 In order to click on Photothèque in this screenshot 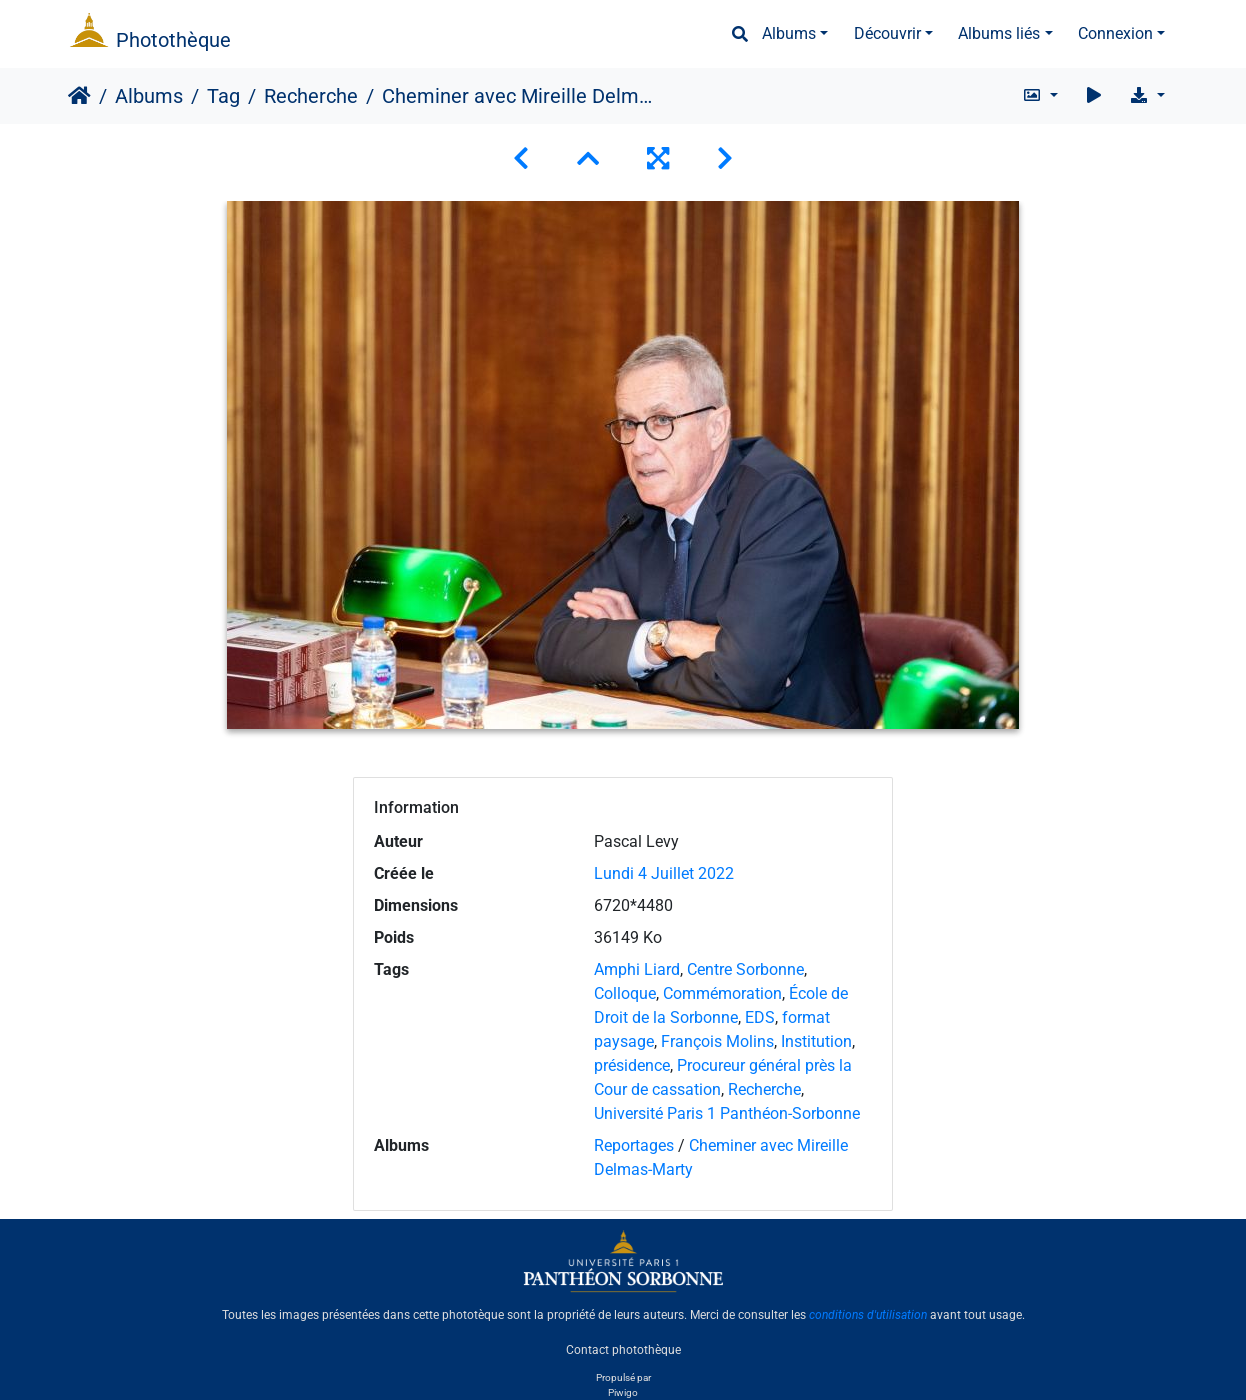, I will do `click(173, 40)`.